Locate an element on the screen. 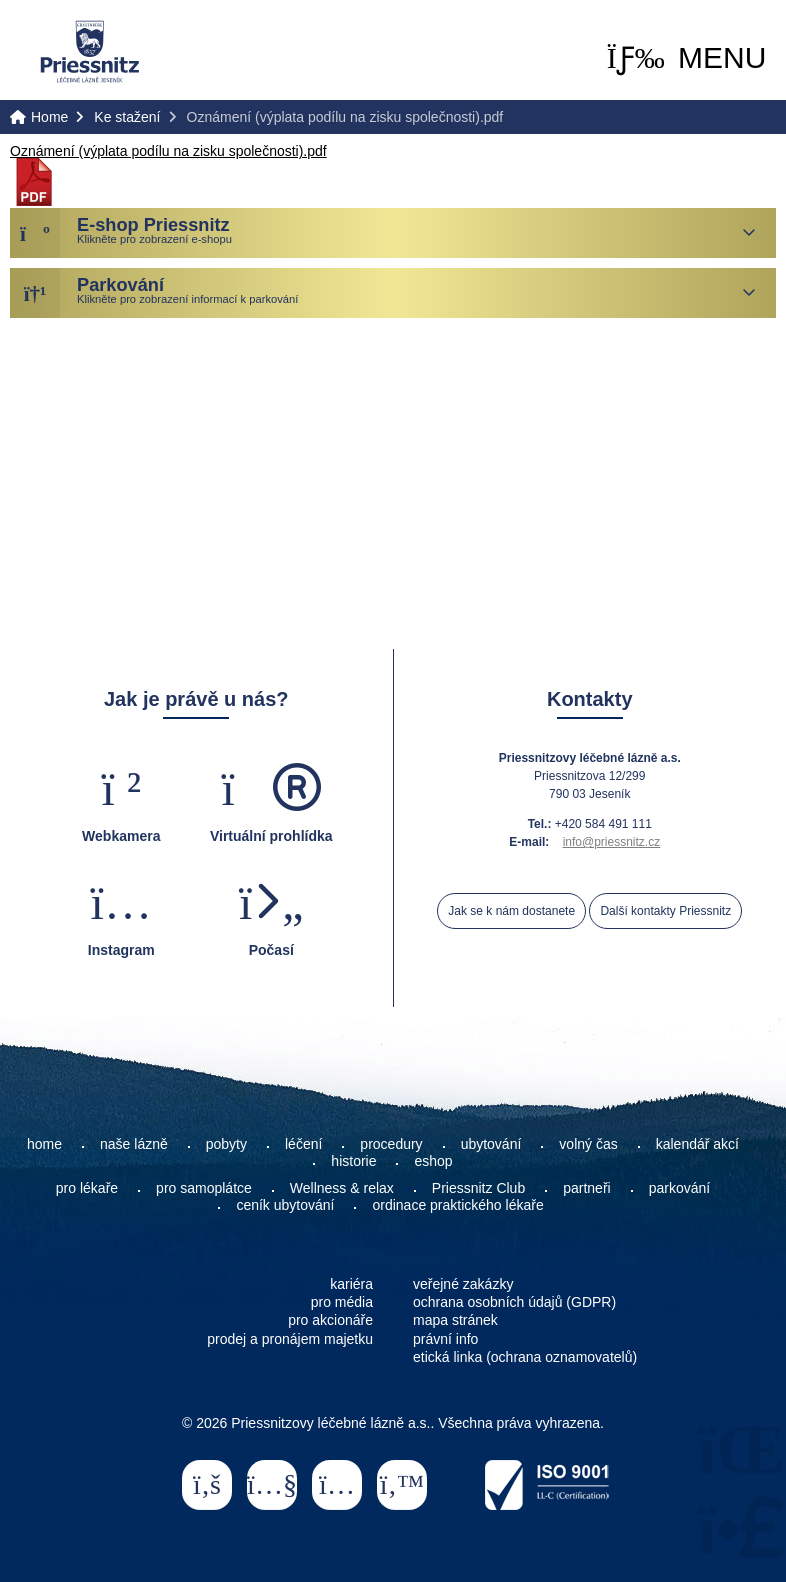 The width and height of the screenshot is (786, 1582). parkování is located at coordinates (679, 1188).